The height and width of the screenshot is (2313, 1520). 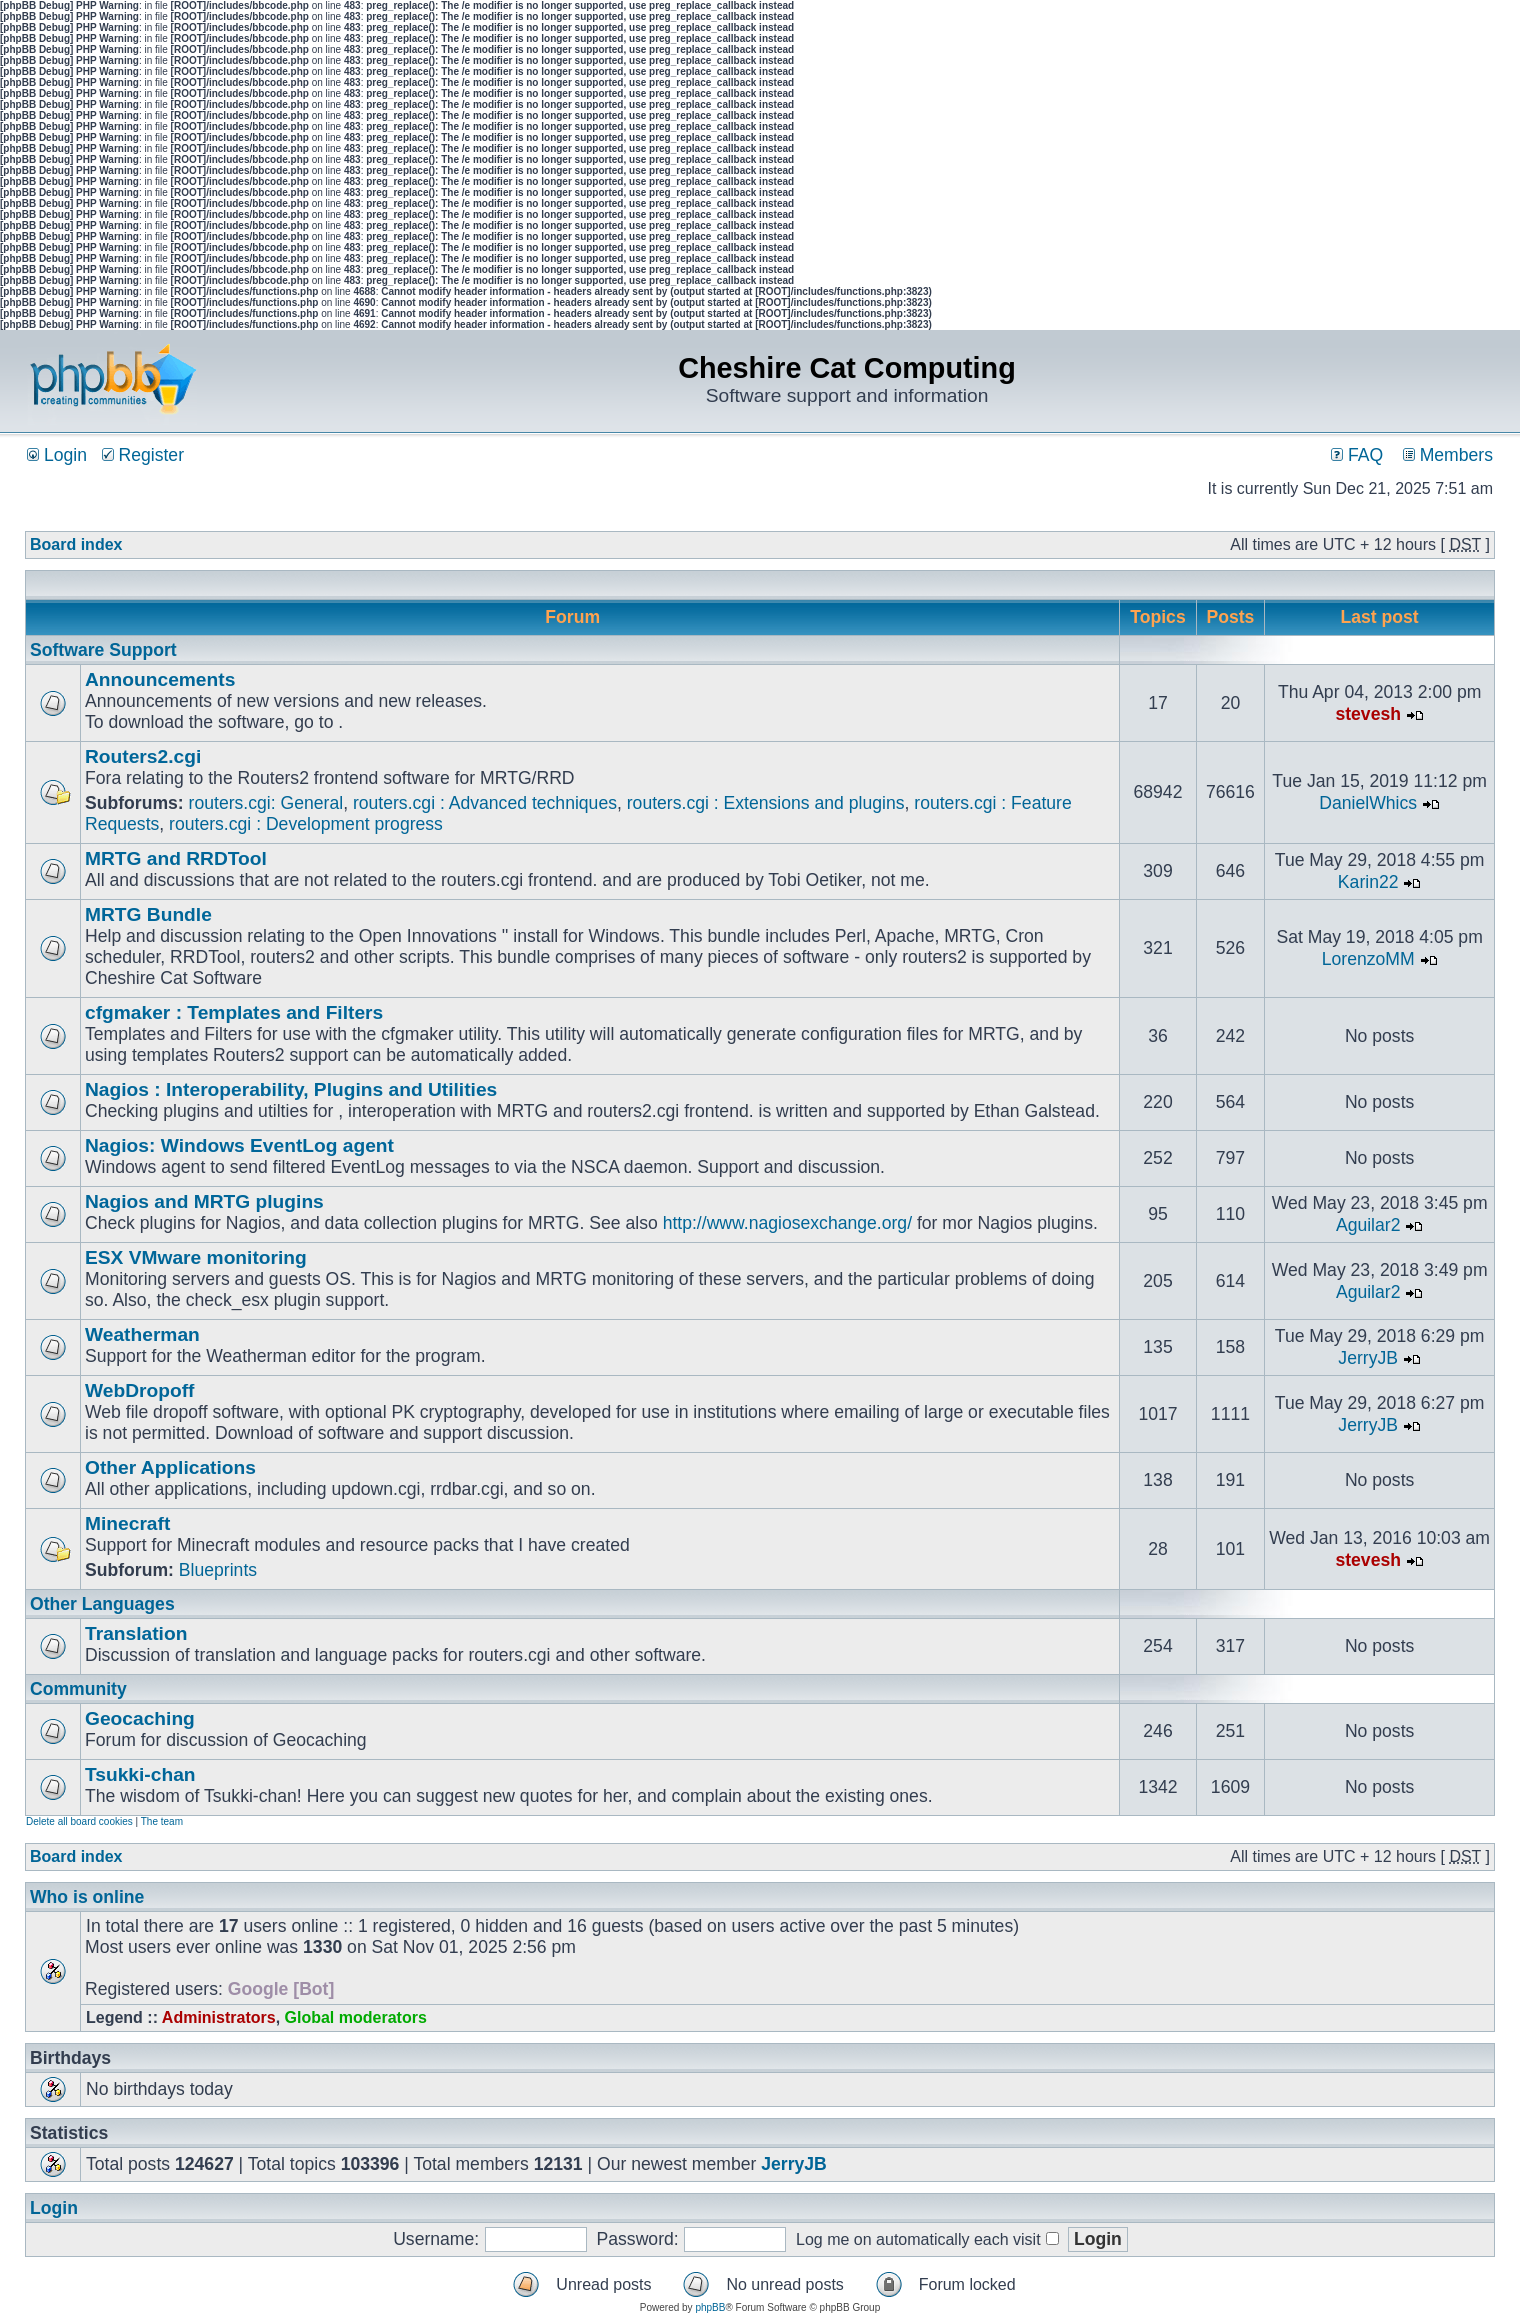 What do you see at coordinates (306, 824) in the screenshot?
I see `routers.cgi : Development progress` at bounding box center [306, 824].